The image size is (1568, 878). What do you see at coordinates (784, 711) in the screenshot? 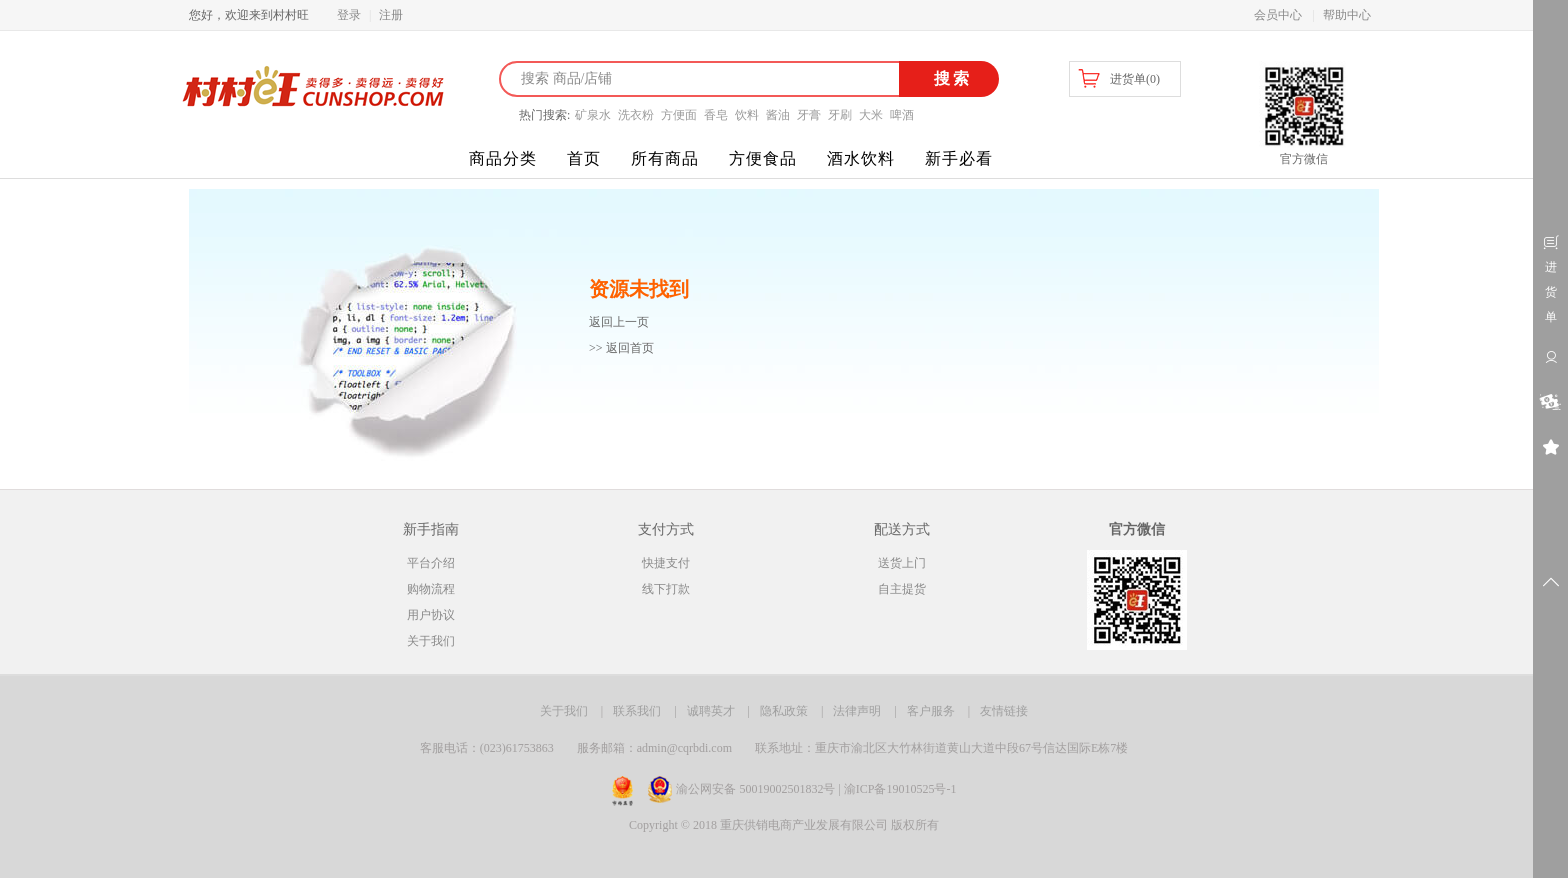
I see `隐私政策` at bounding box center [784, 711].